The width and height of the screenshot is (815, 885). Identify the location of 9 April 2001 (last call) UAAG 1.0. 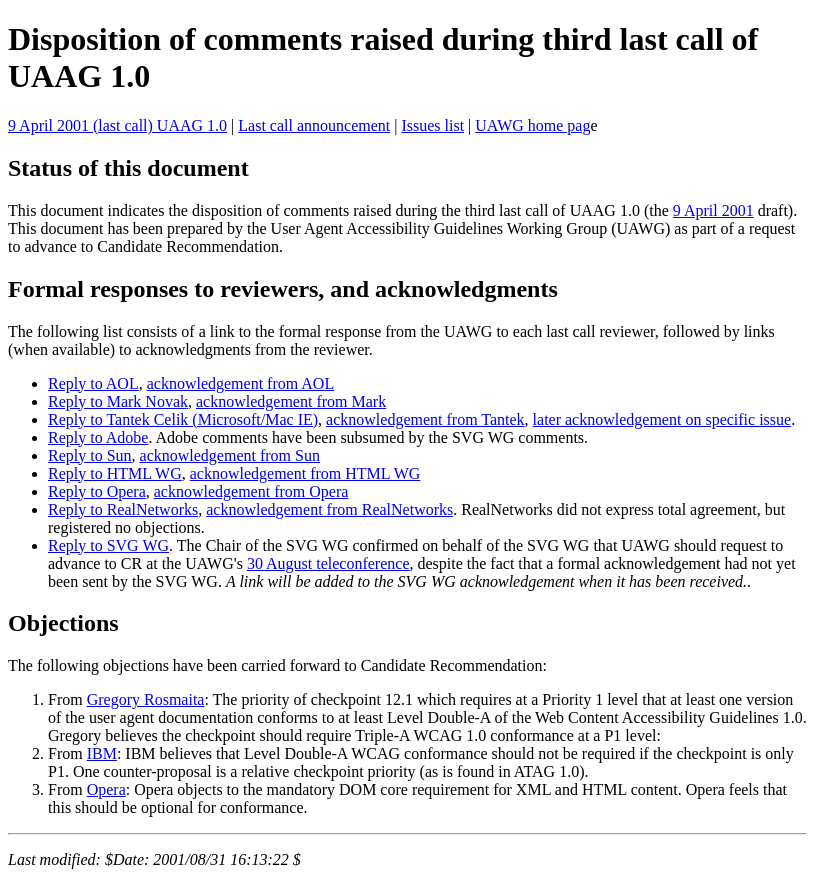
(117, 125).